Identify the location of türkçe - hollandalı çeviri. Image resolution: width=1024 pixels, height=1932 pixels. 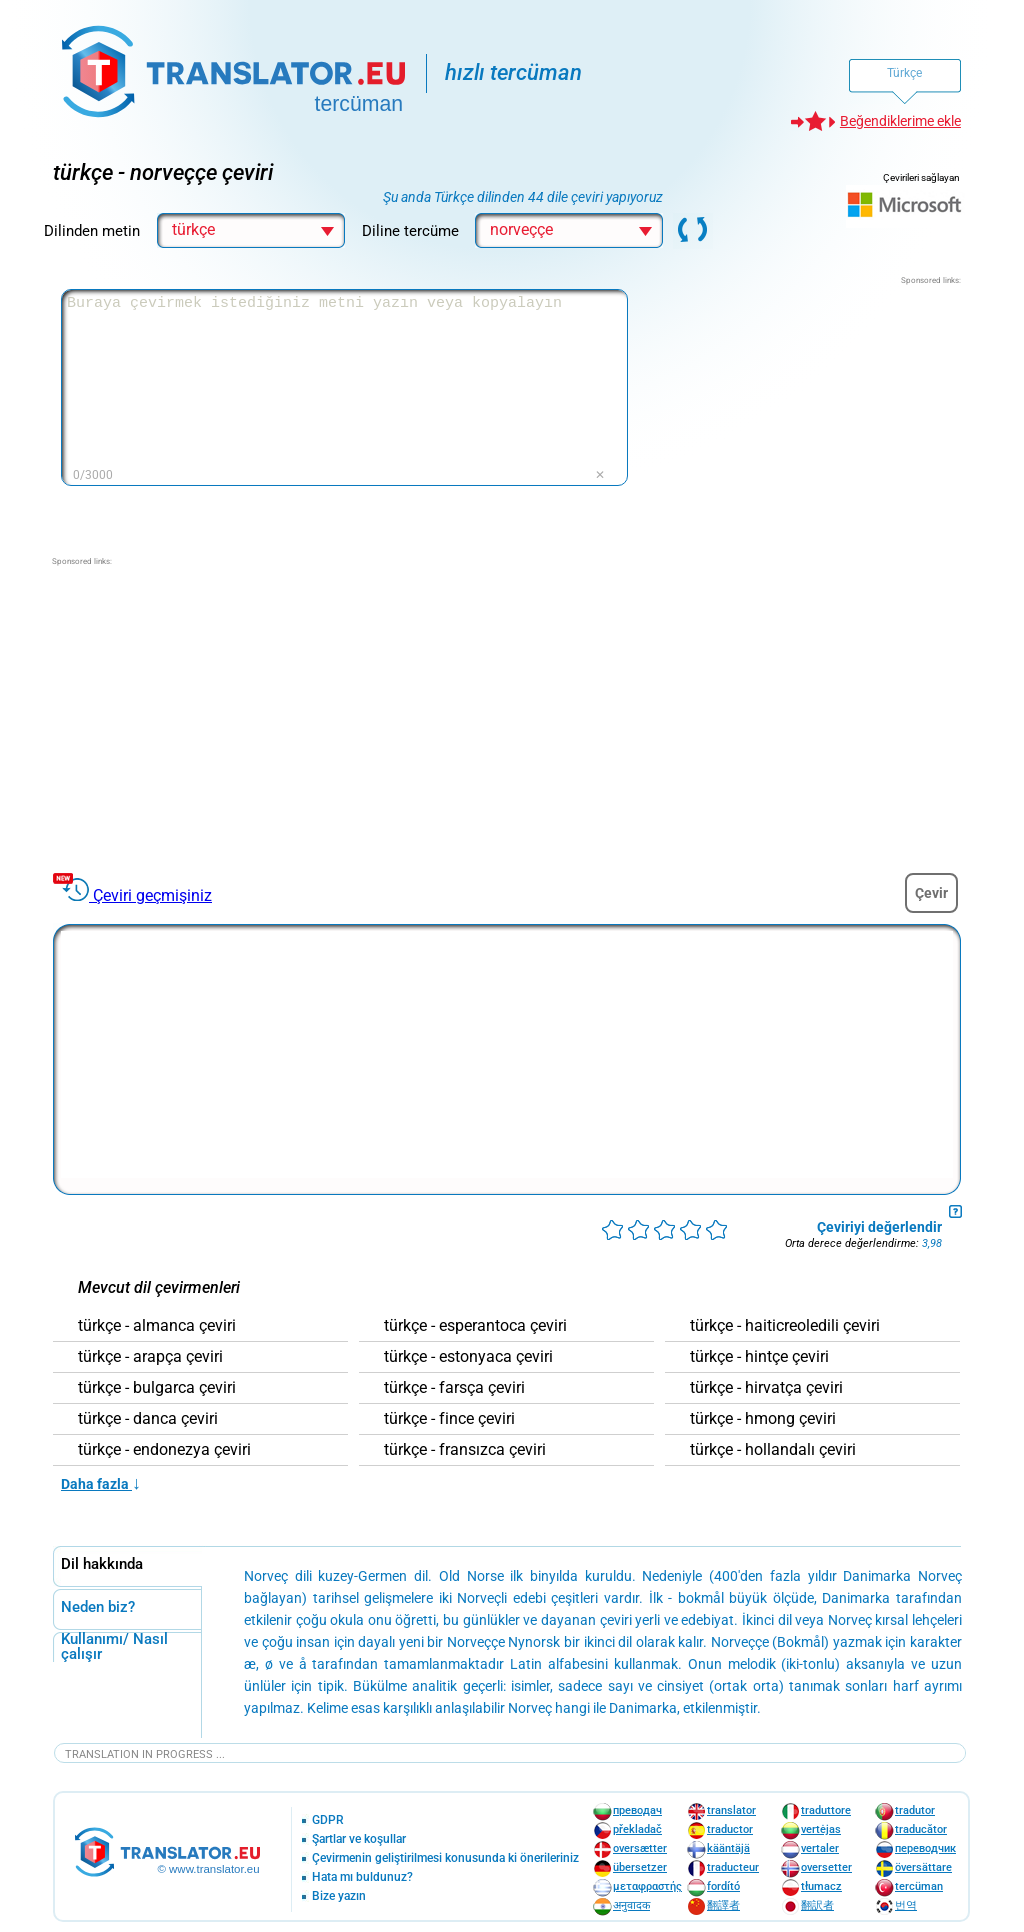
(773, 1450).